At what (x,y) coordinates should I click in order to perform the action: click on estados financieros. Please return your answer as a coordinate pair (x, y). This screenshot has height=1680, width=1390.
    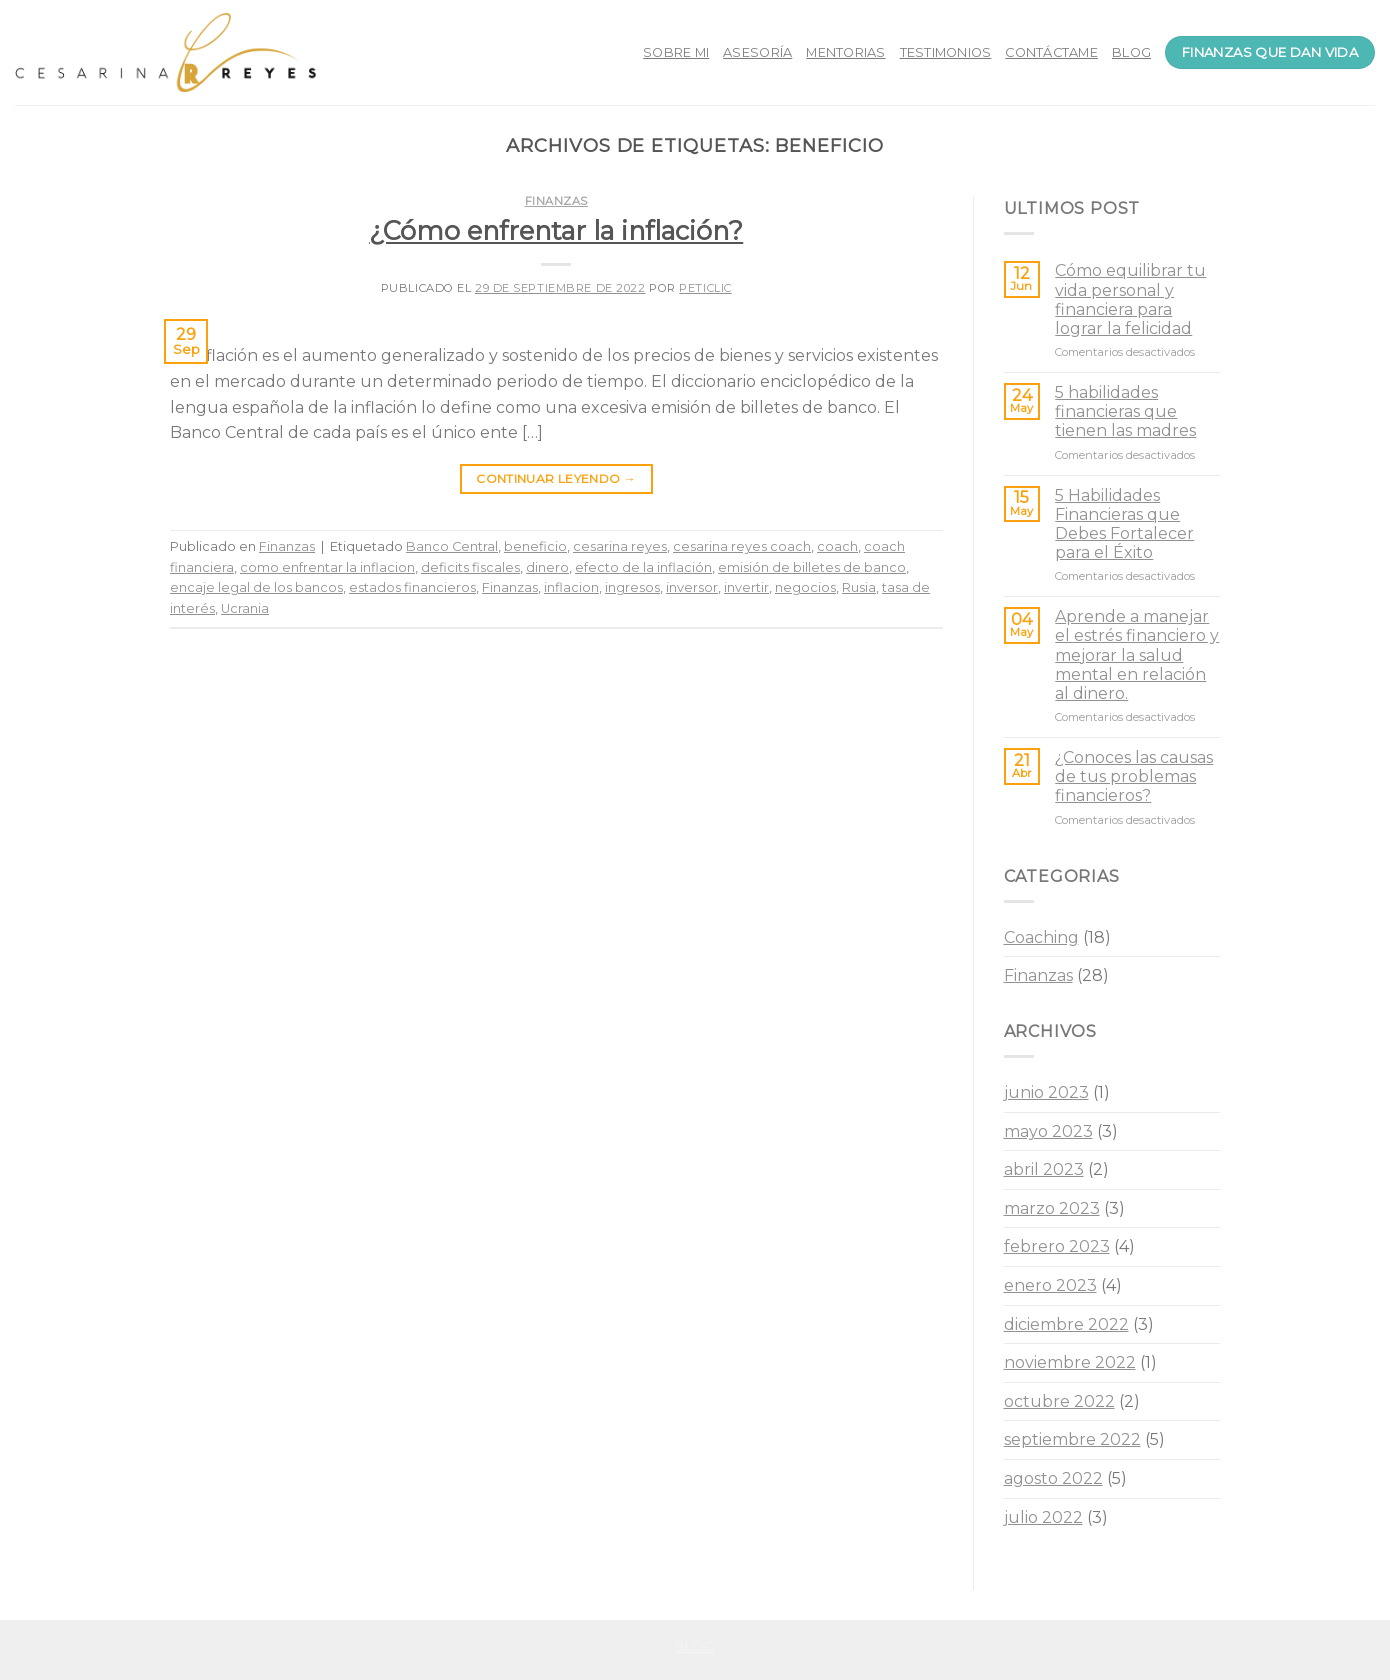
    Looking at the image, I should click on (412, 587).